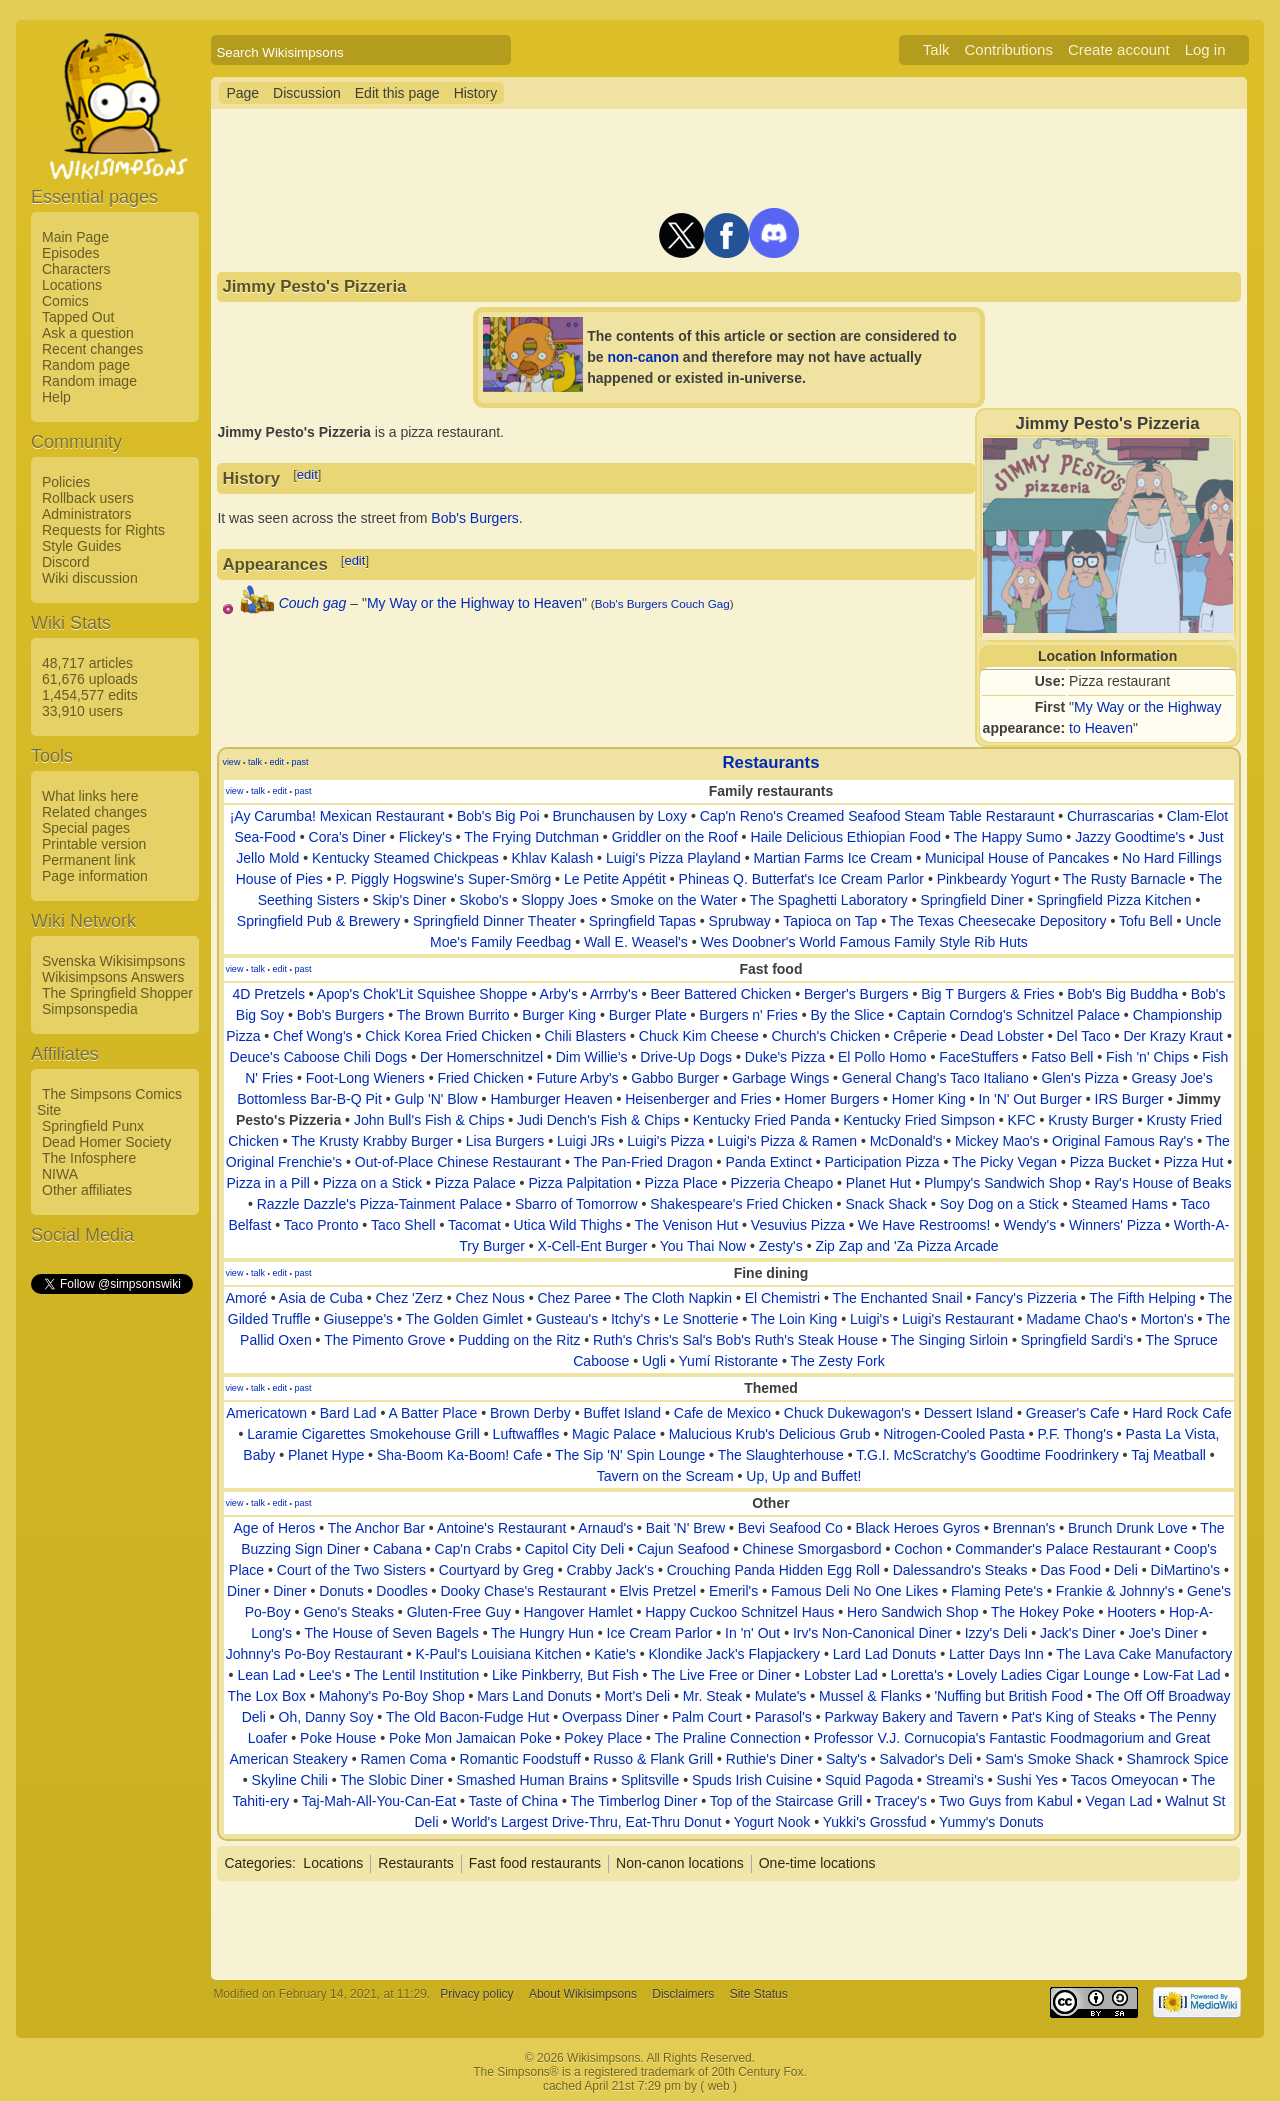 The height and width of the screenshot is (2101, 1280). What do you see at coordinates (1022, 1120) in the screenshot?
I see `KFC` at bounding box center [1022, 1120].